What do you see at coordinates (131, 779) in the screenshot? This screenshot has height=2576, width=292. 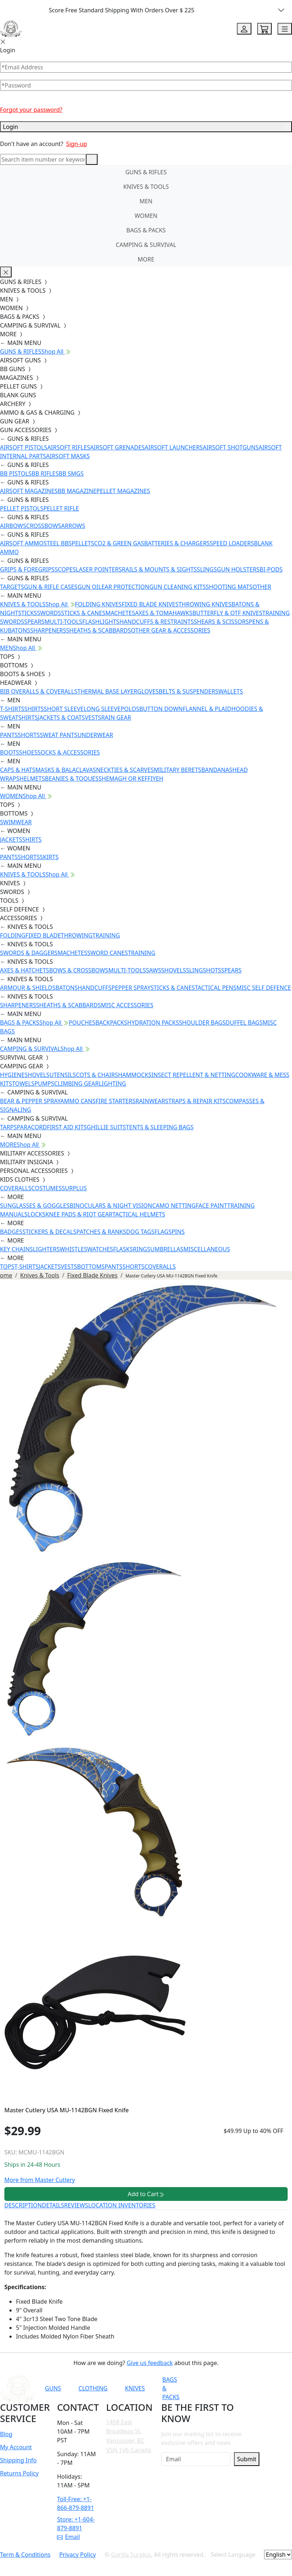 I see `SHEMAGH OR KEFFIYEH` at bounding box center [131, 779].